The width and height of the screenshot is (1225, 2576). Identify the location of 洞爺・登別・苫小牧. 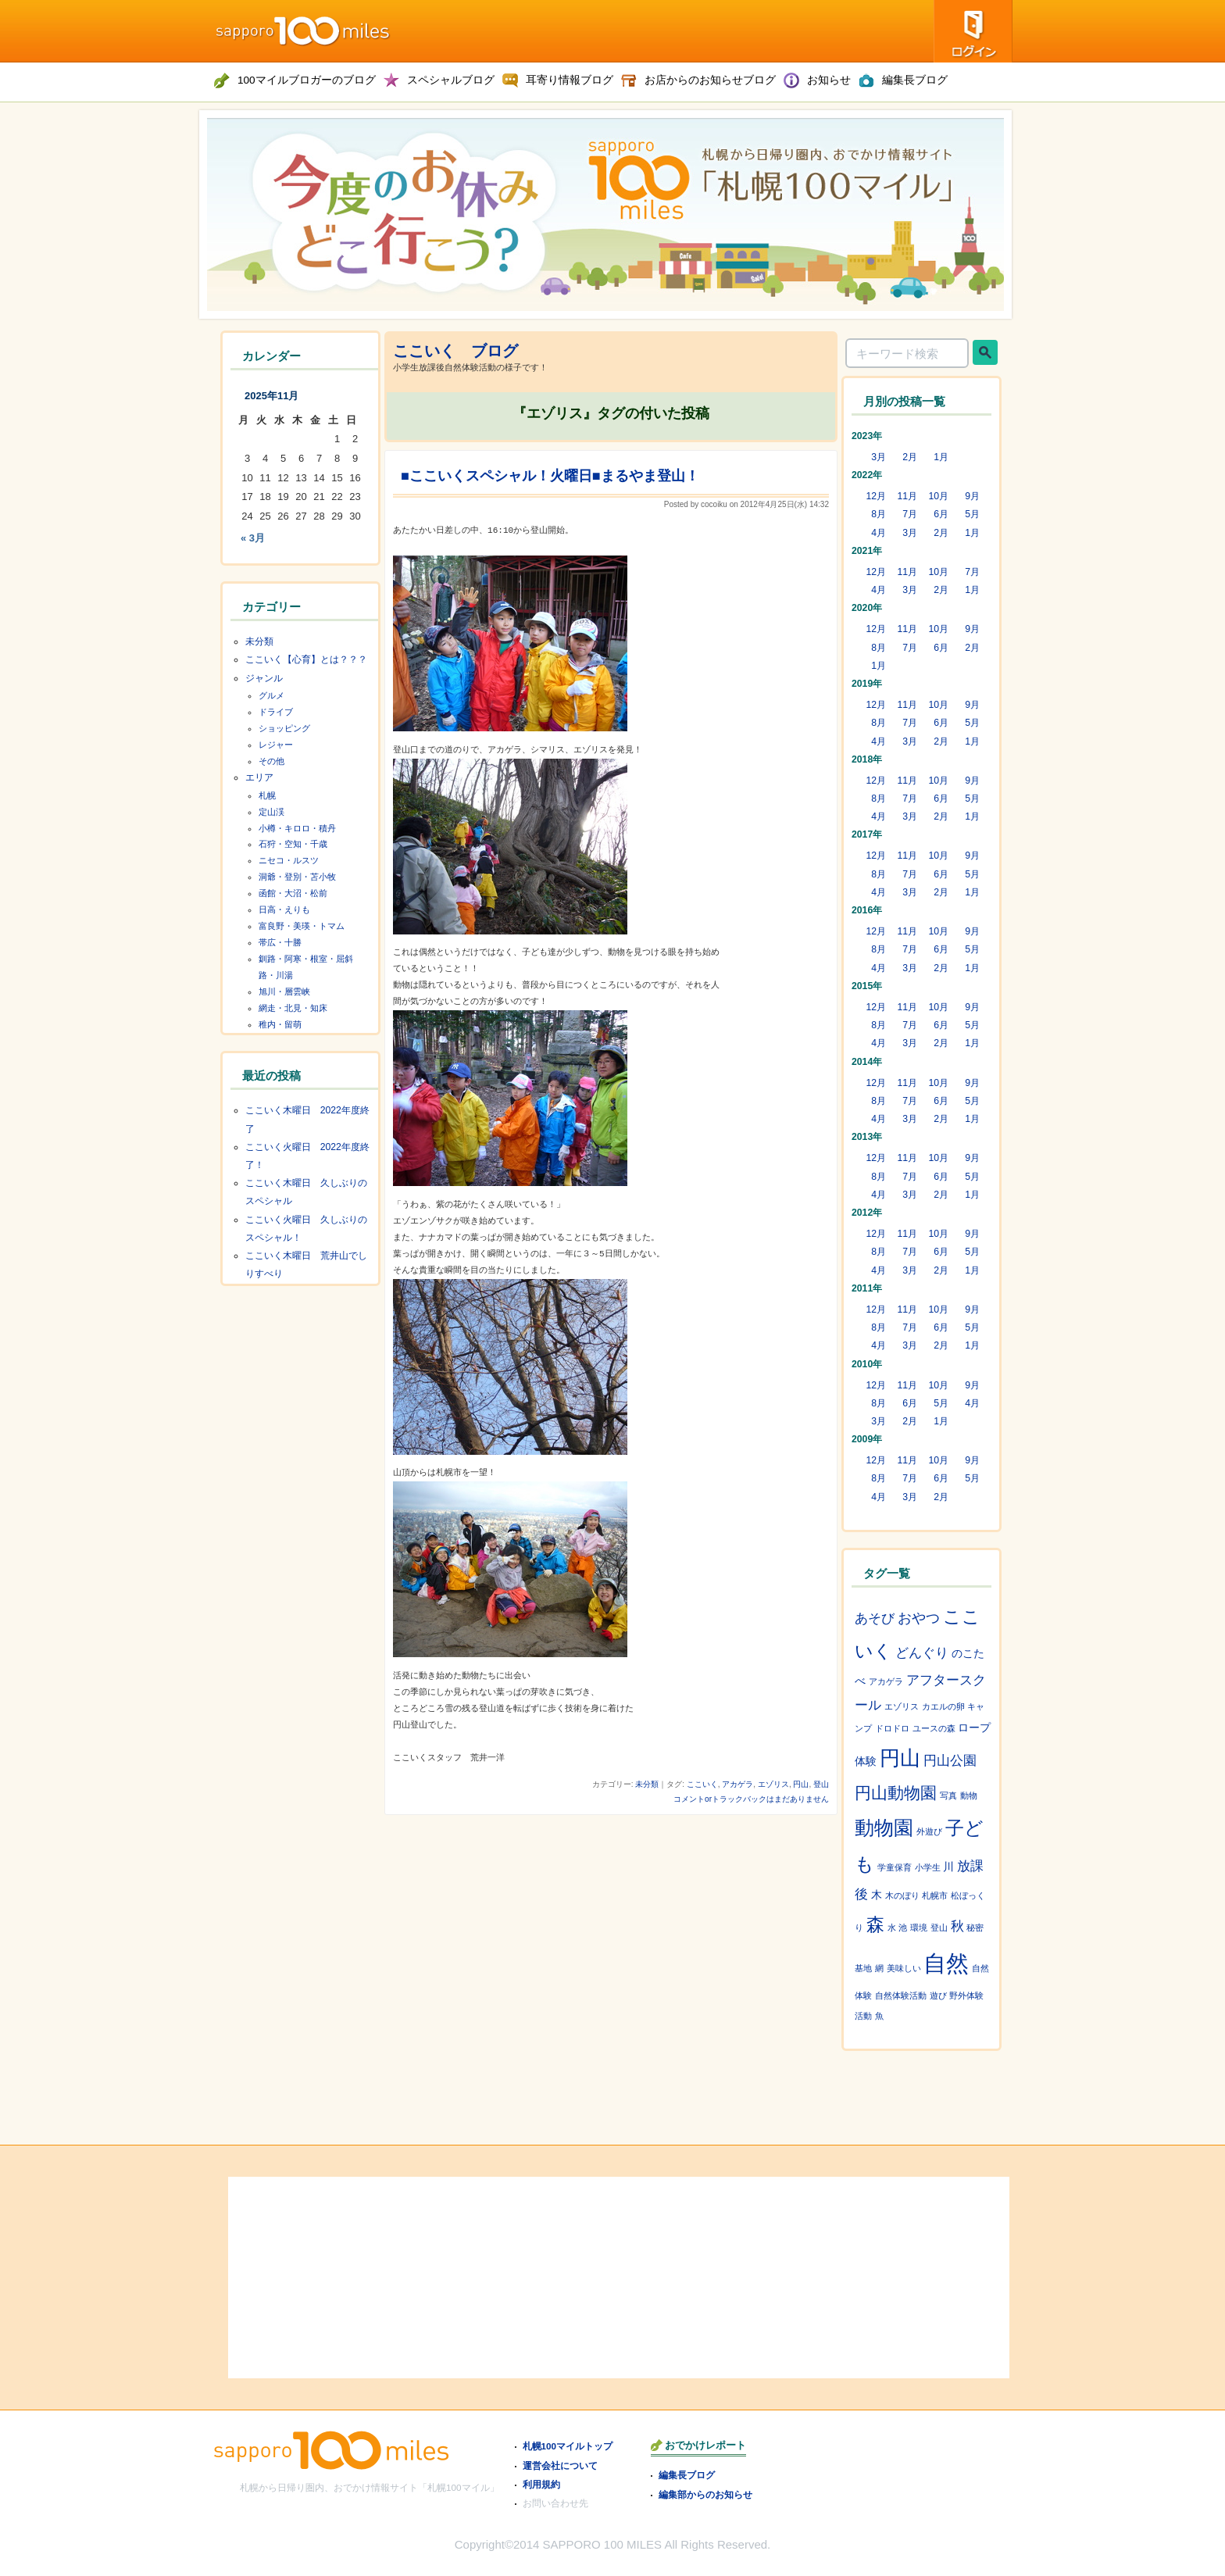
(297, 876).